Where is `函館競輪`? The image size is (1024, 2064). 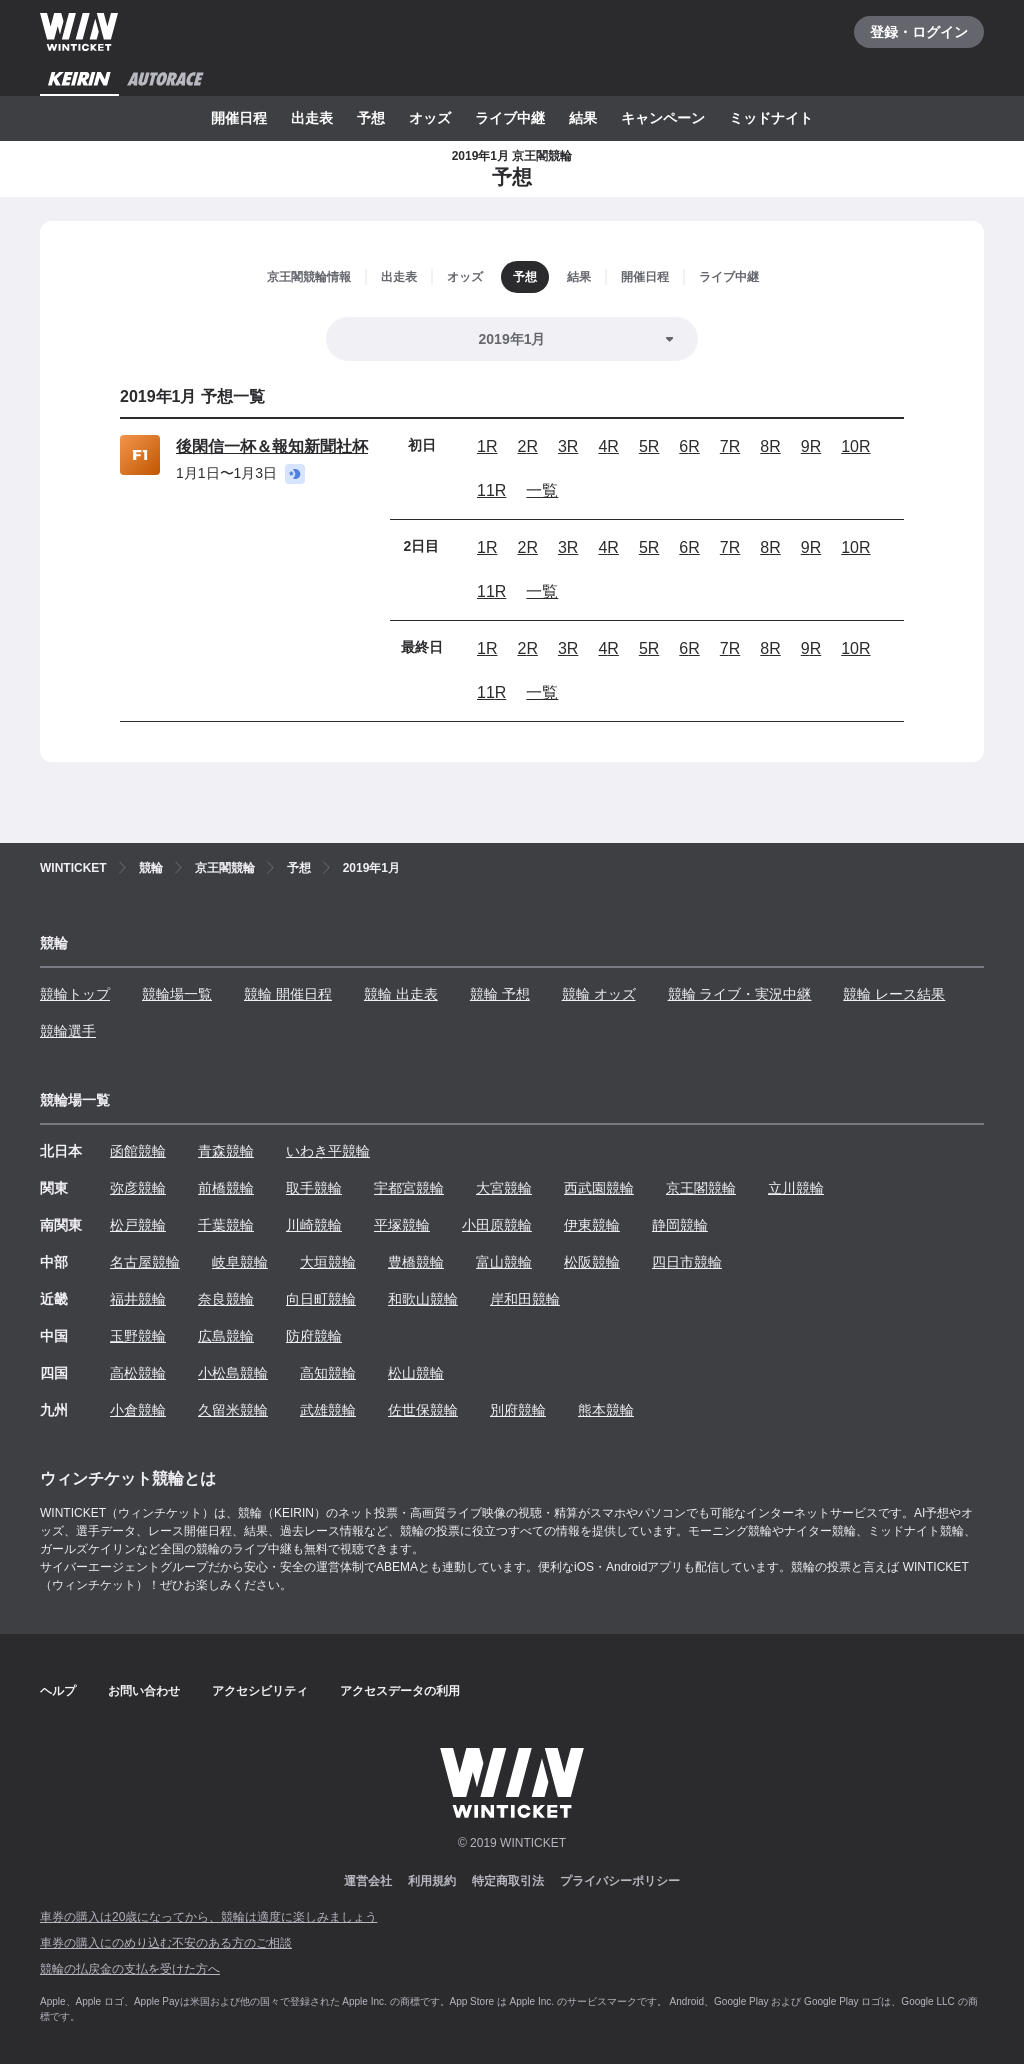 函館競輪 is located at coordinates (138, 1151).